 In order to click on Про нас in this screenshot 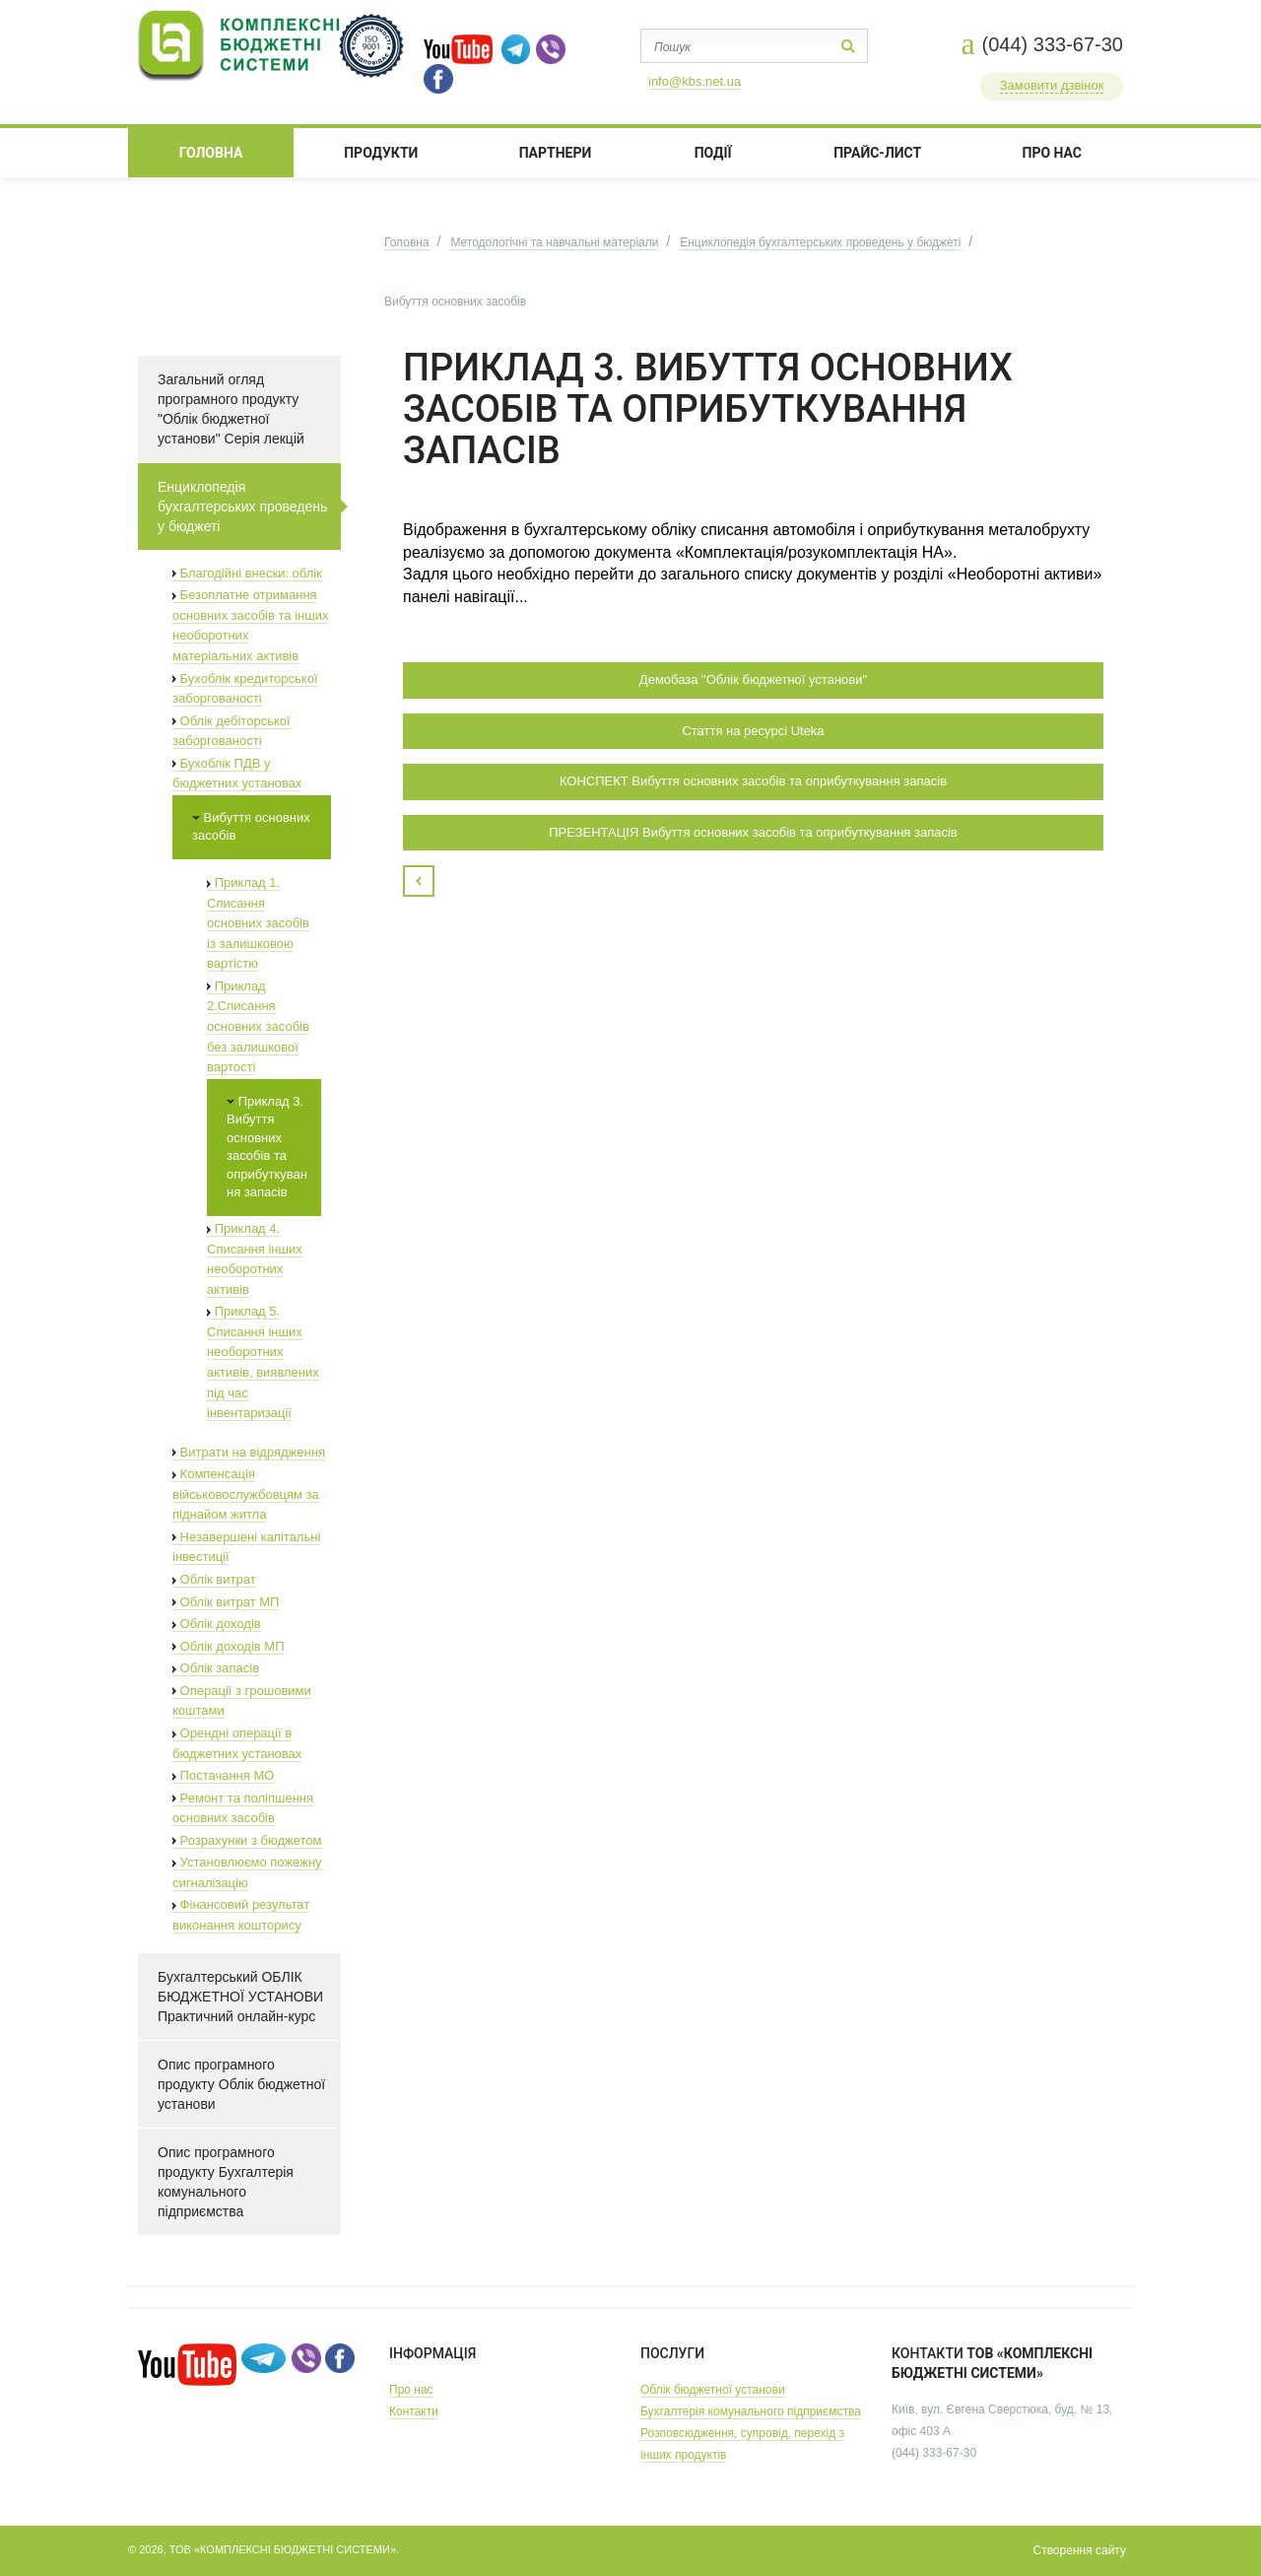, I will do `click(411, 2390)`.